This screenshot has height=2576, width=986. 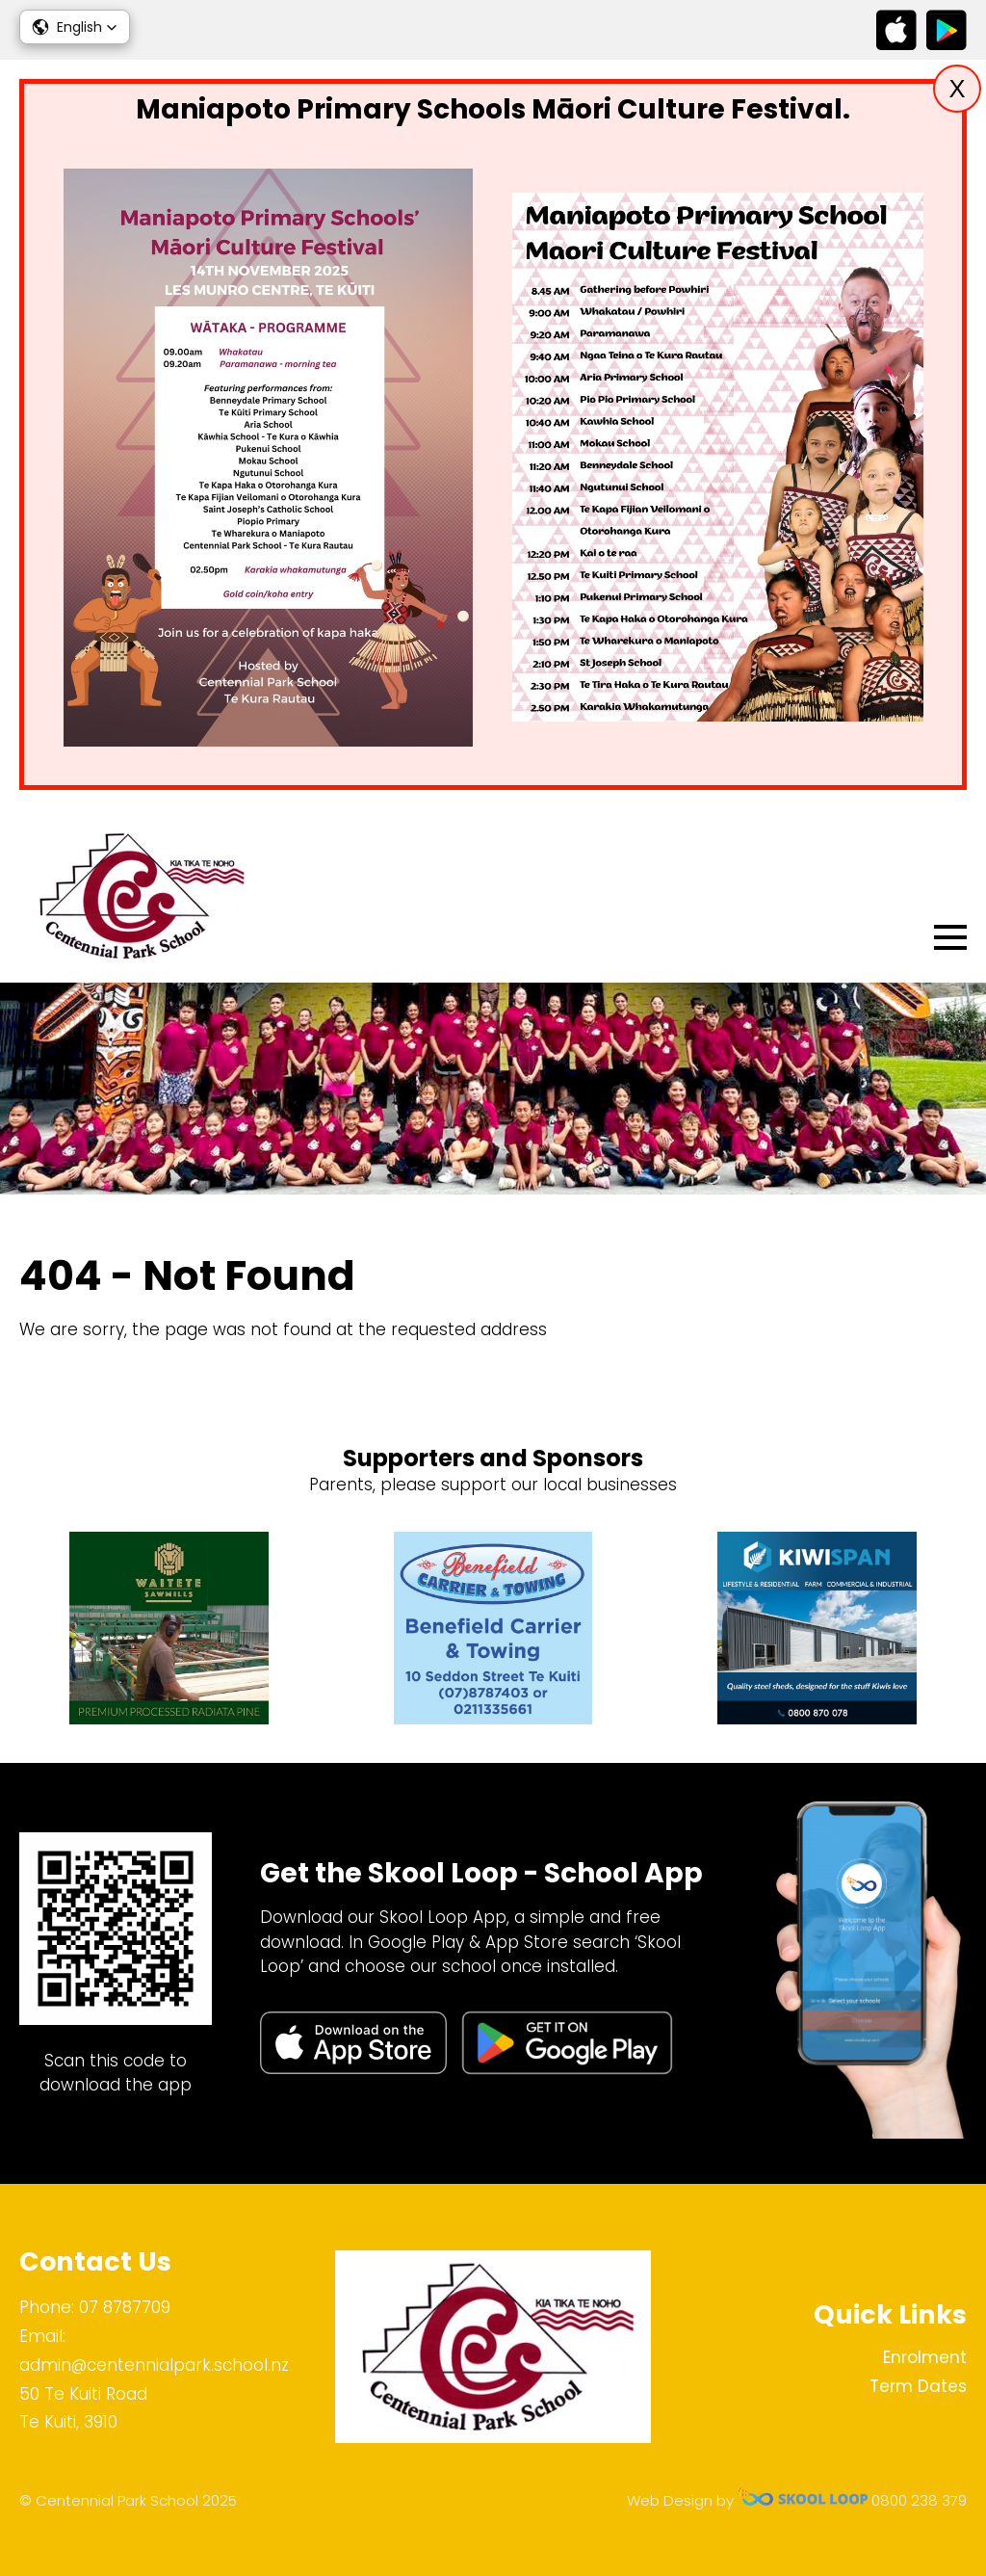 What do you see at coordinates (154, 2365) in the screenshot?
I see `admin@centennialpark.school.nz` at bounding box center [154, 2365].